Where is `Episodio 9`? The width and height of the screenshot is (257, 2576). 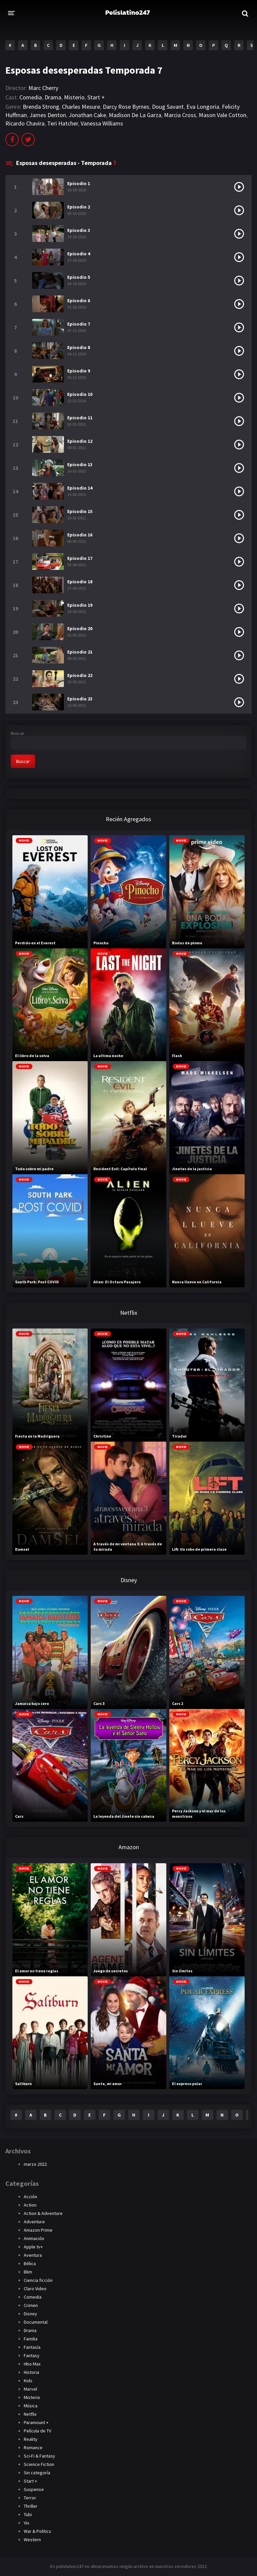 Episodio 9 is located at coordinates (78, 371).